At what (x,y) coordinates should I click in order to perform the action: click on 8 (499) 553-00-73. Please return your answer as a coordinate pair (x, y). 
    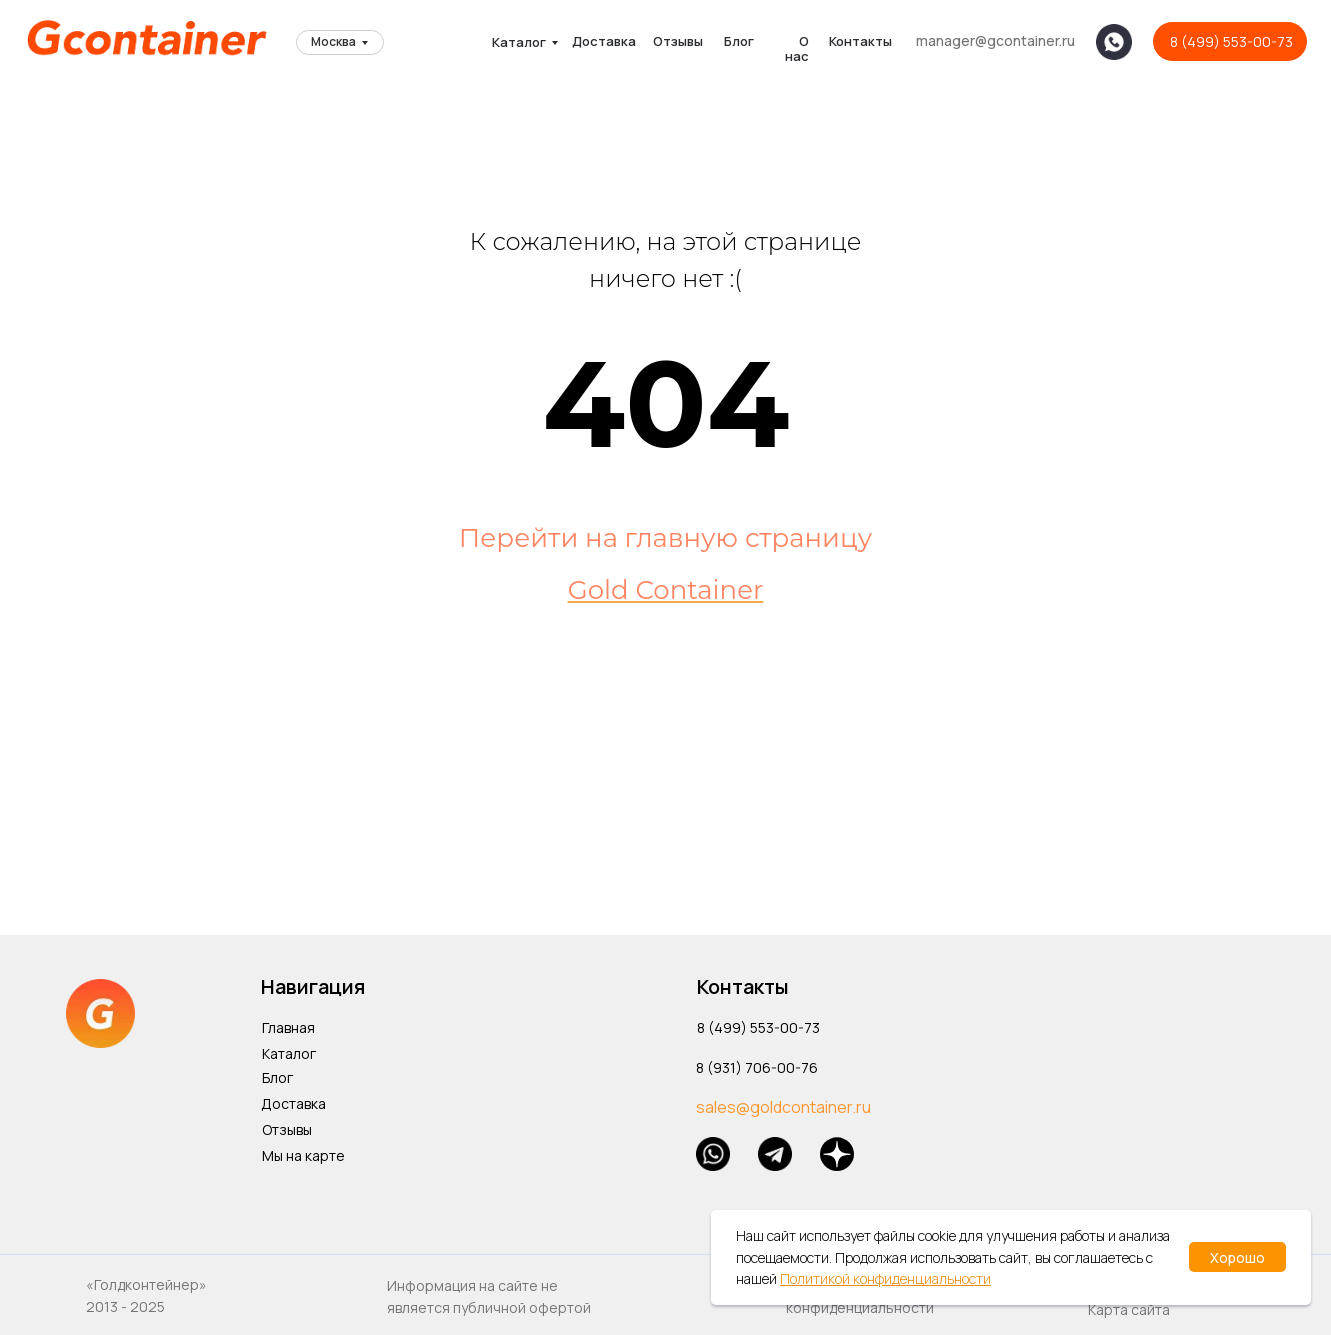
    Looking at the image, I should click on (1231, 41).